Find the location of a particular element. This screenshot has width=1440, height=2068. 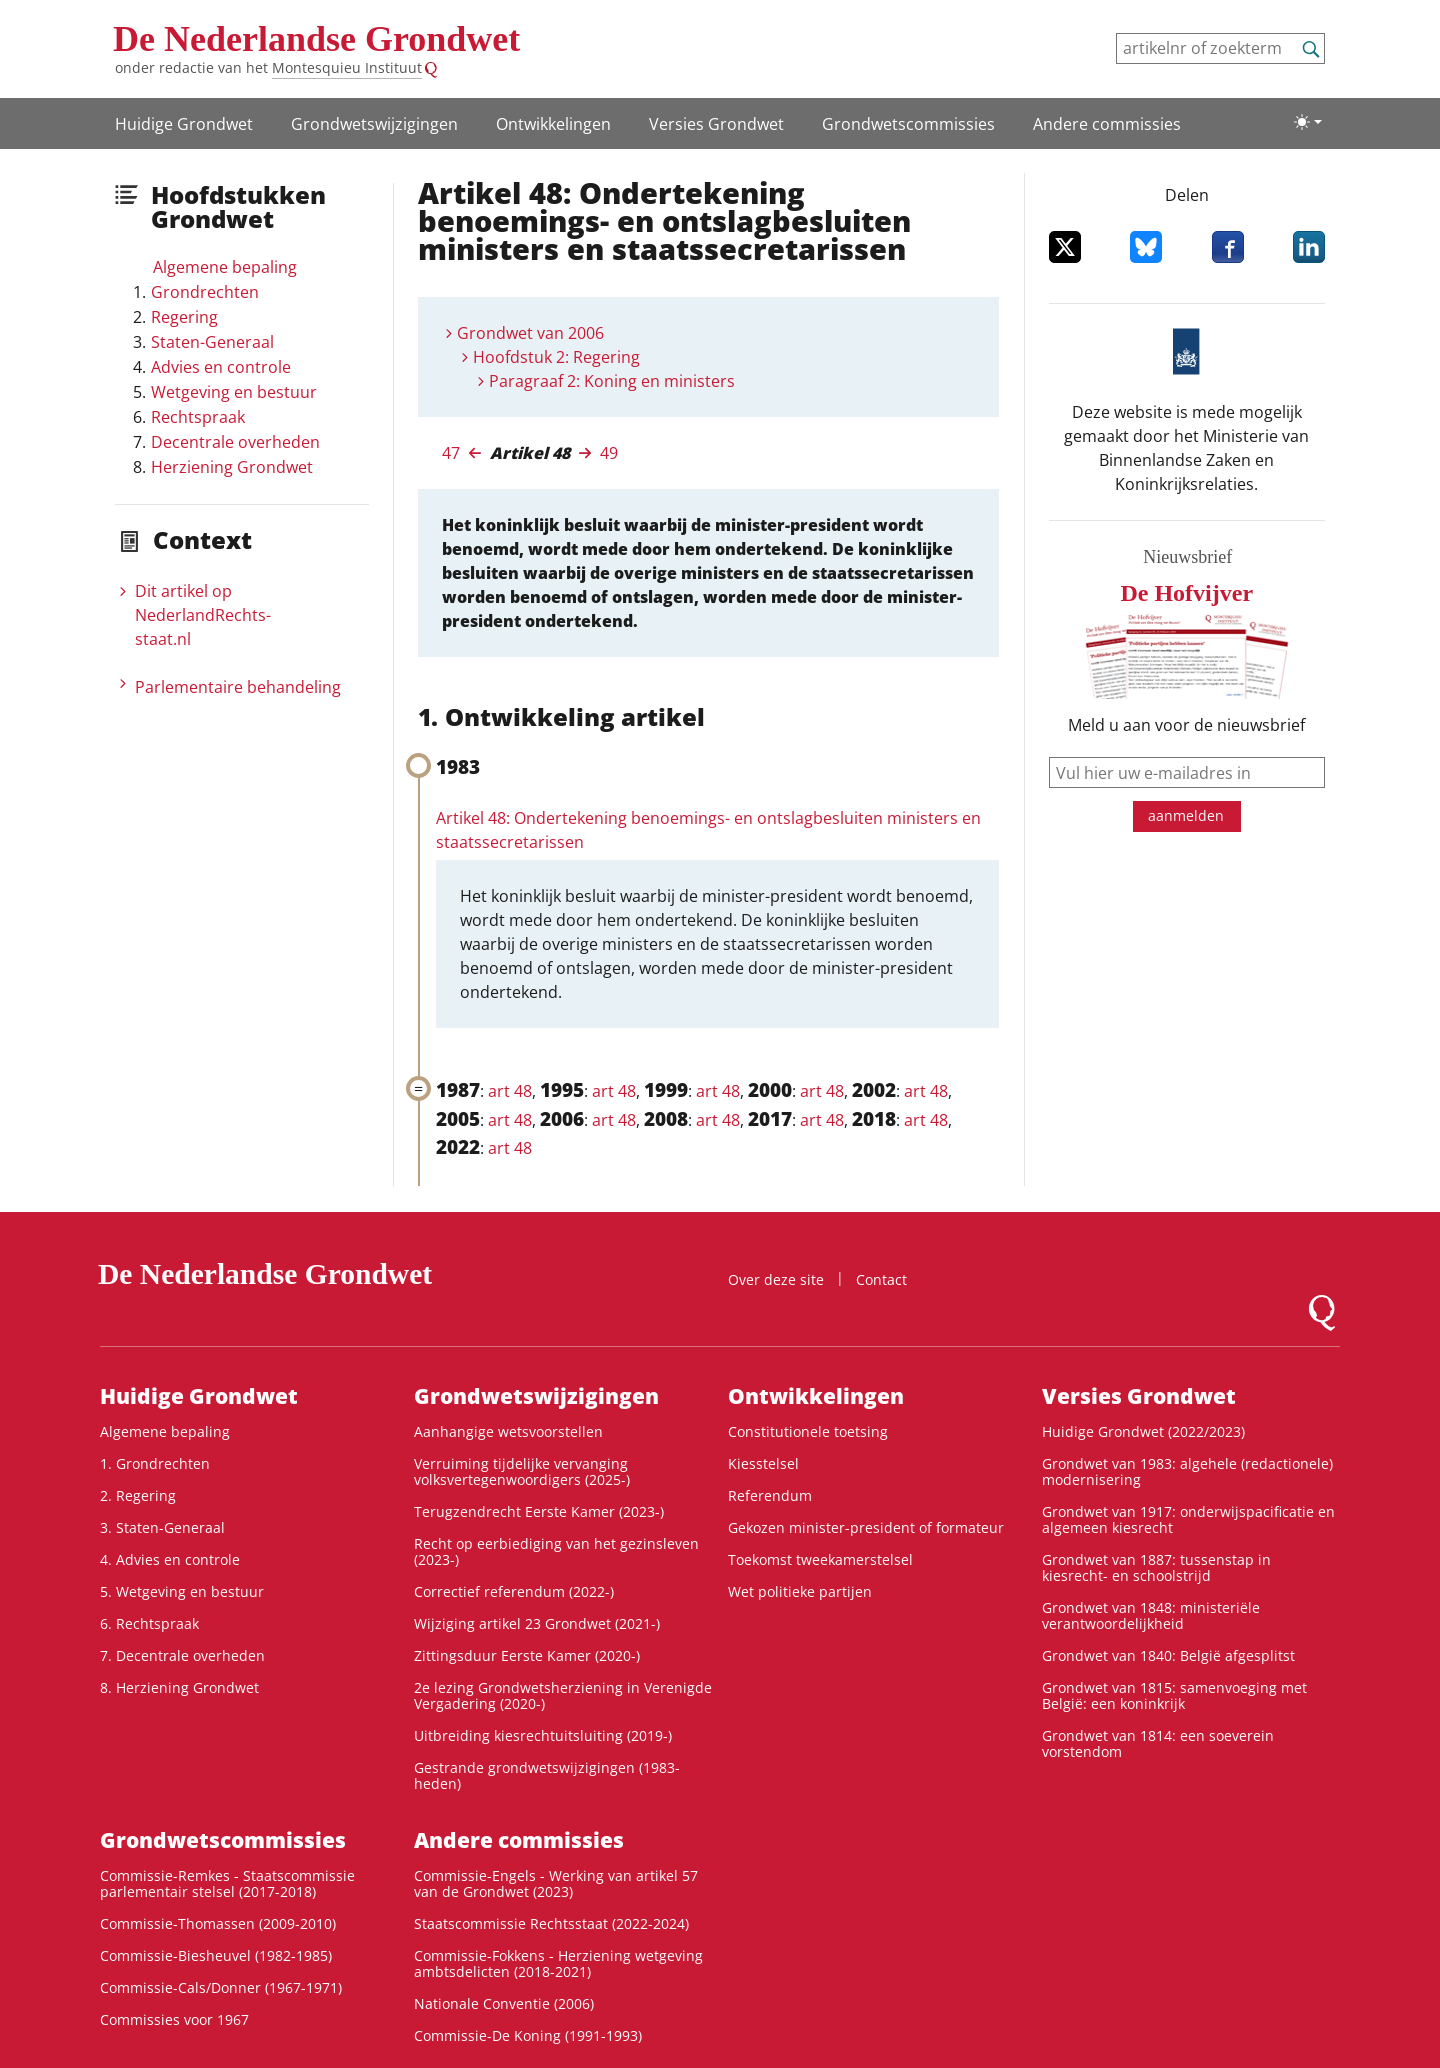

Contact is located at coordinates (881, 1279).